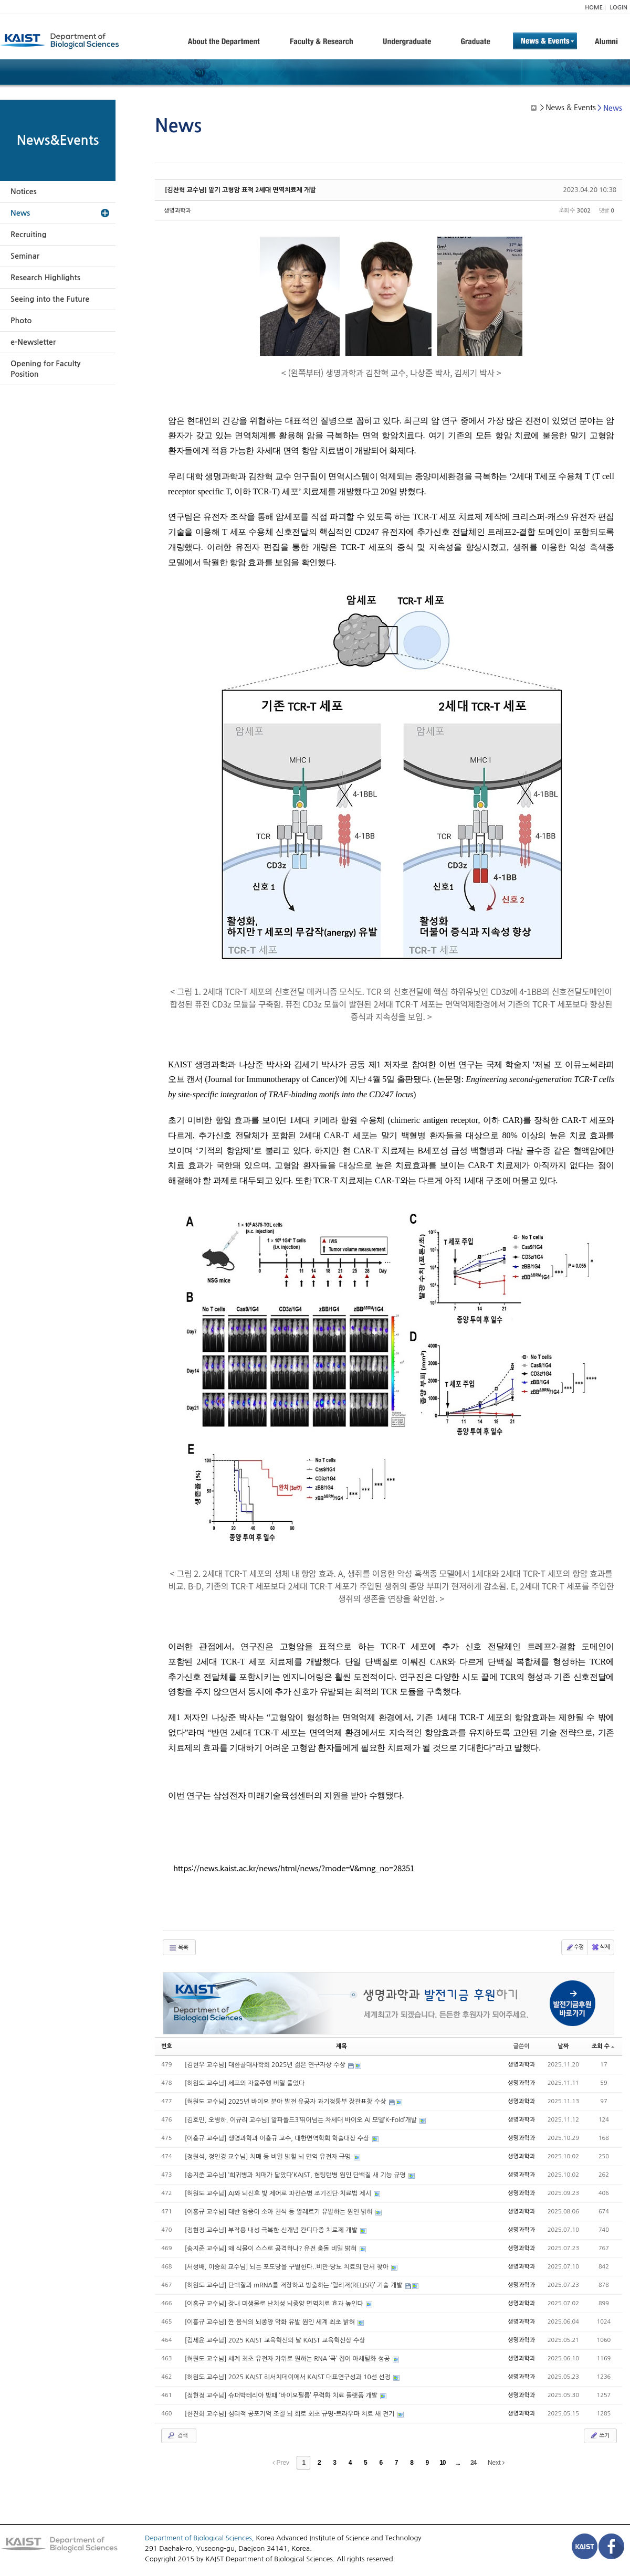  What do you see at coordinates (600, 1947) in the screenshot?
I see `삭제` at bounding box center [600, 1947].